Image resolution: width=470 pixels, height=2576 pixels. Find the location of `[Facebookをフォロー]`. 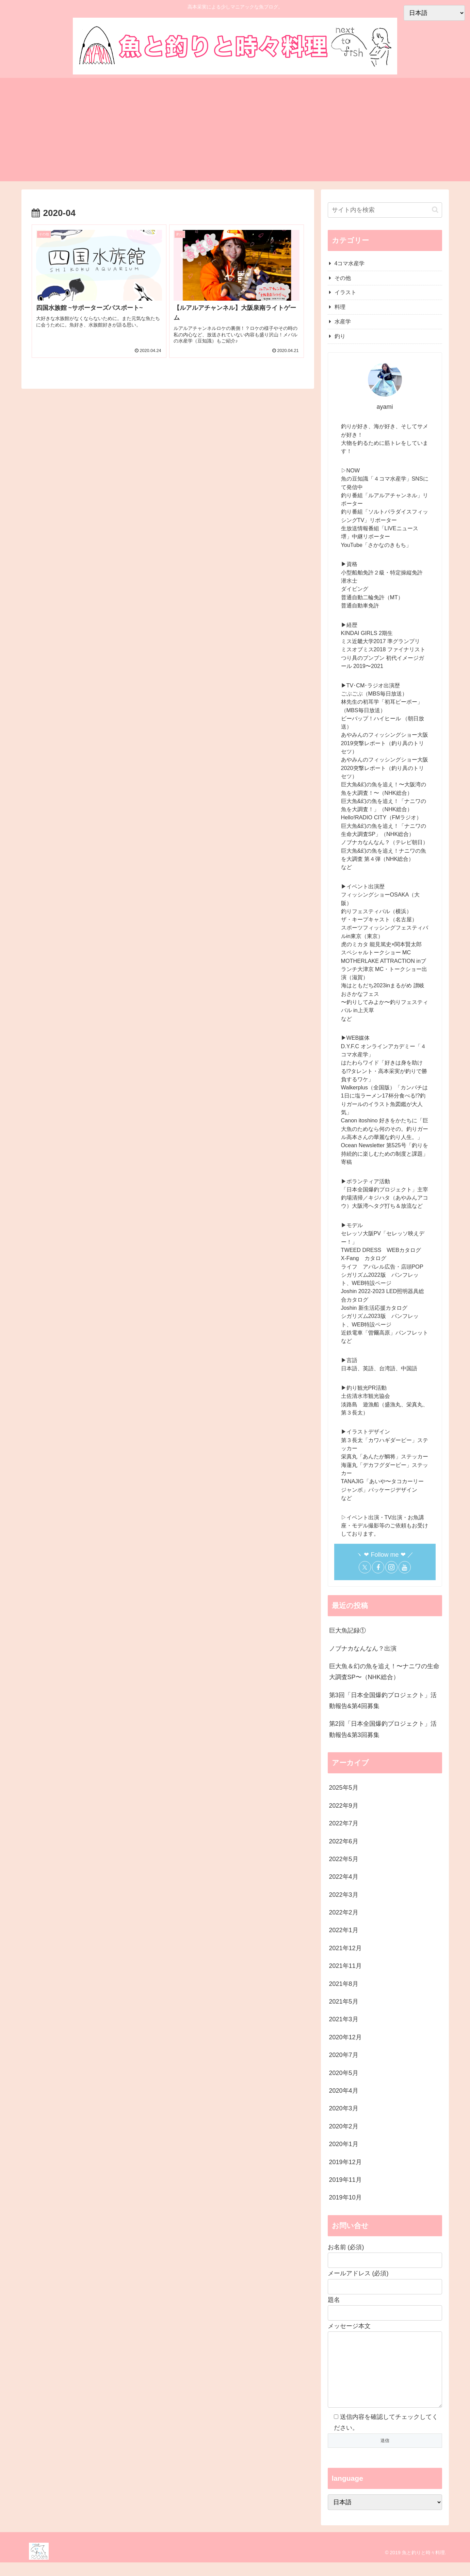

[Facebookをフォロー] is located at coordinates (378, 1567).